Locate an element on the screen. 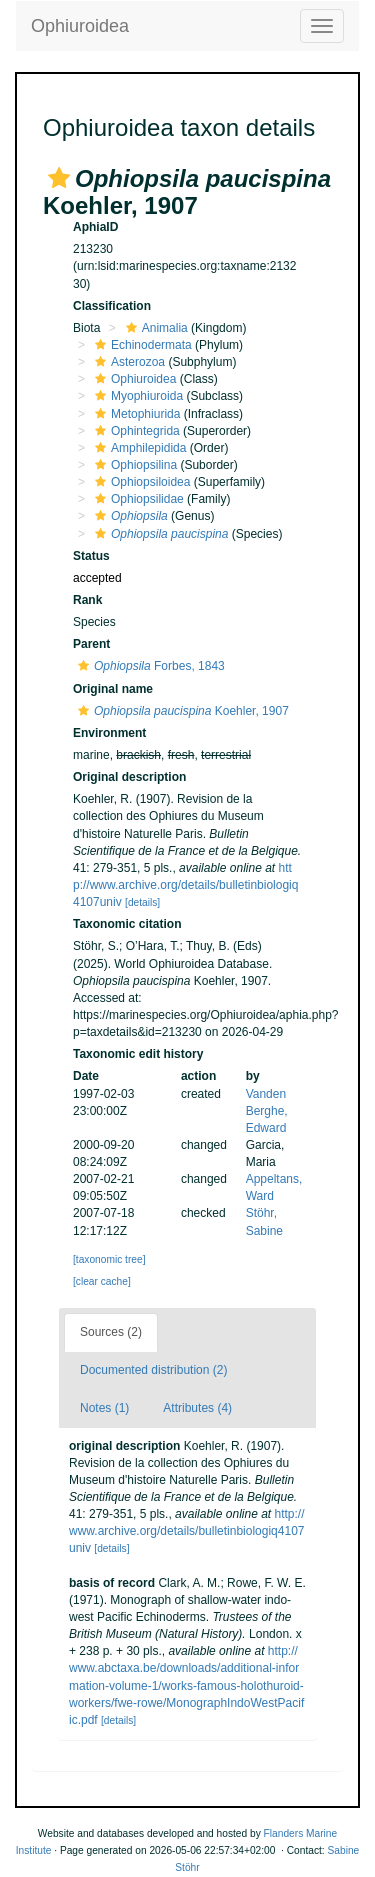 The width and height of the screenshot is (375, 1877). Original description is located at coordinates (129, 777).